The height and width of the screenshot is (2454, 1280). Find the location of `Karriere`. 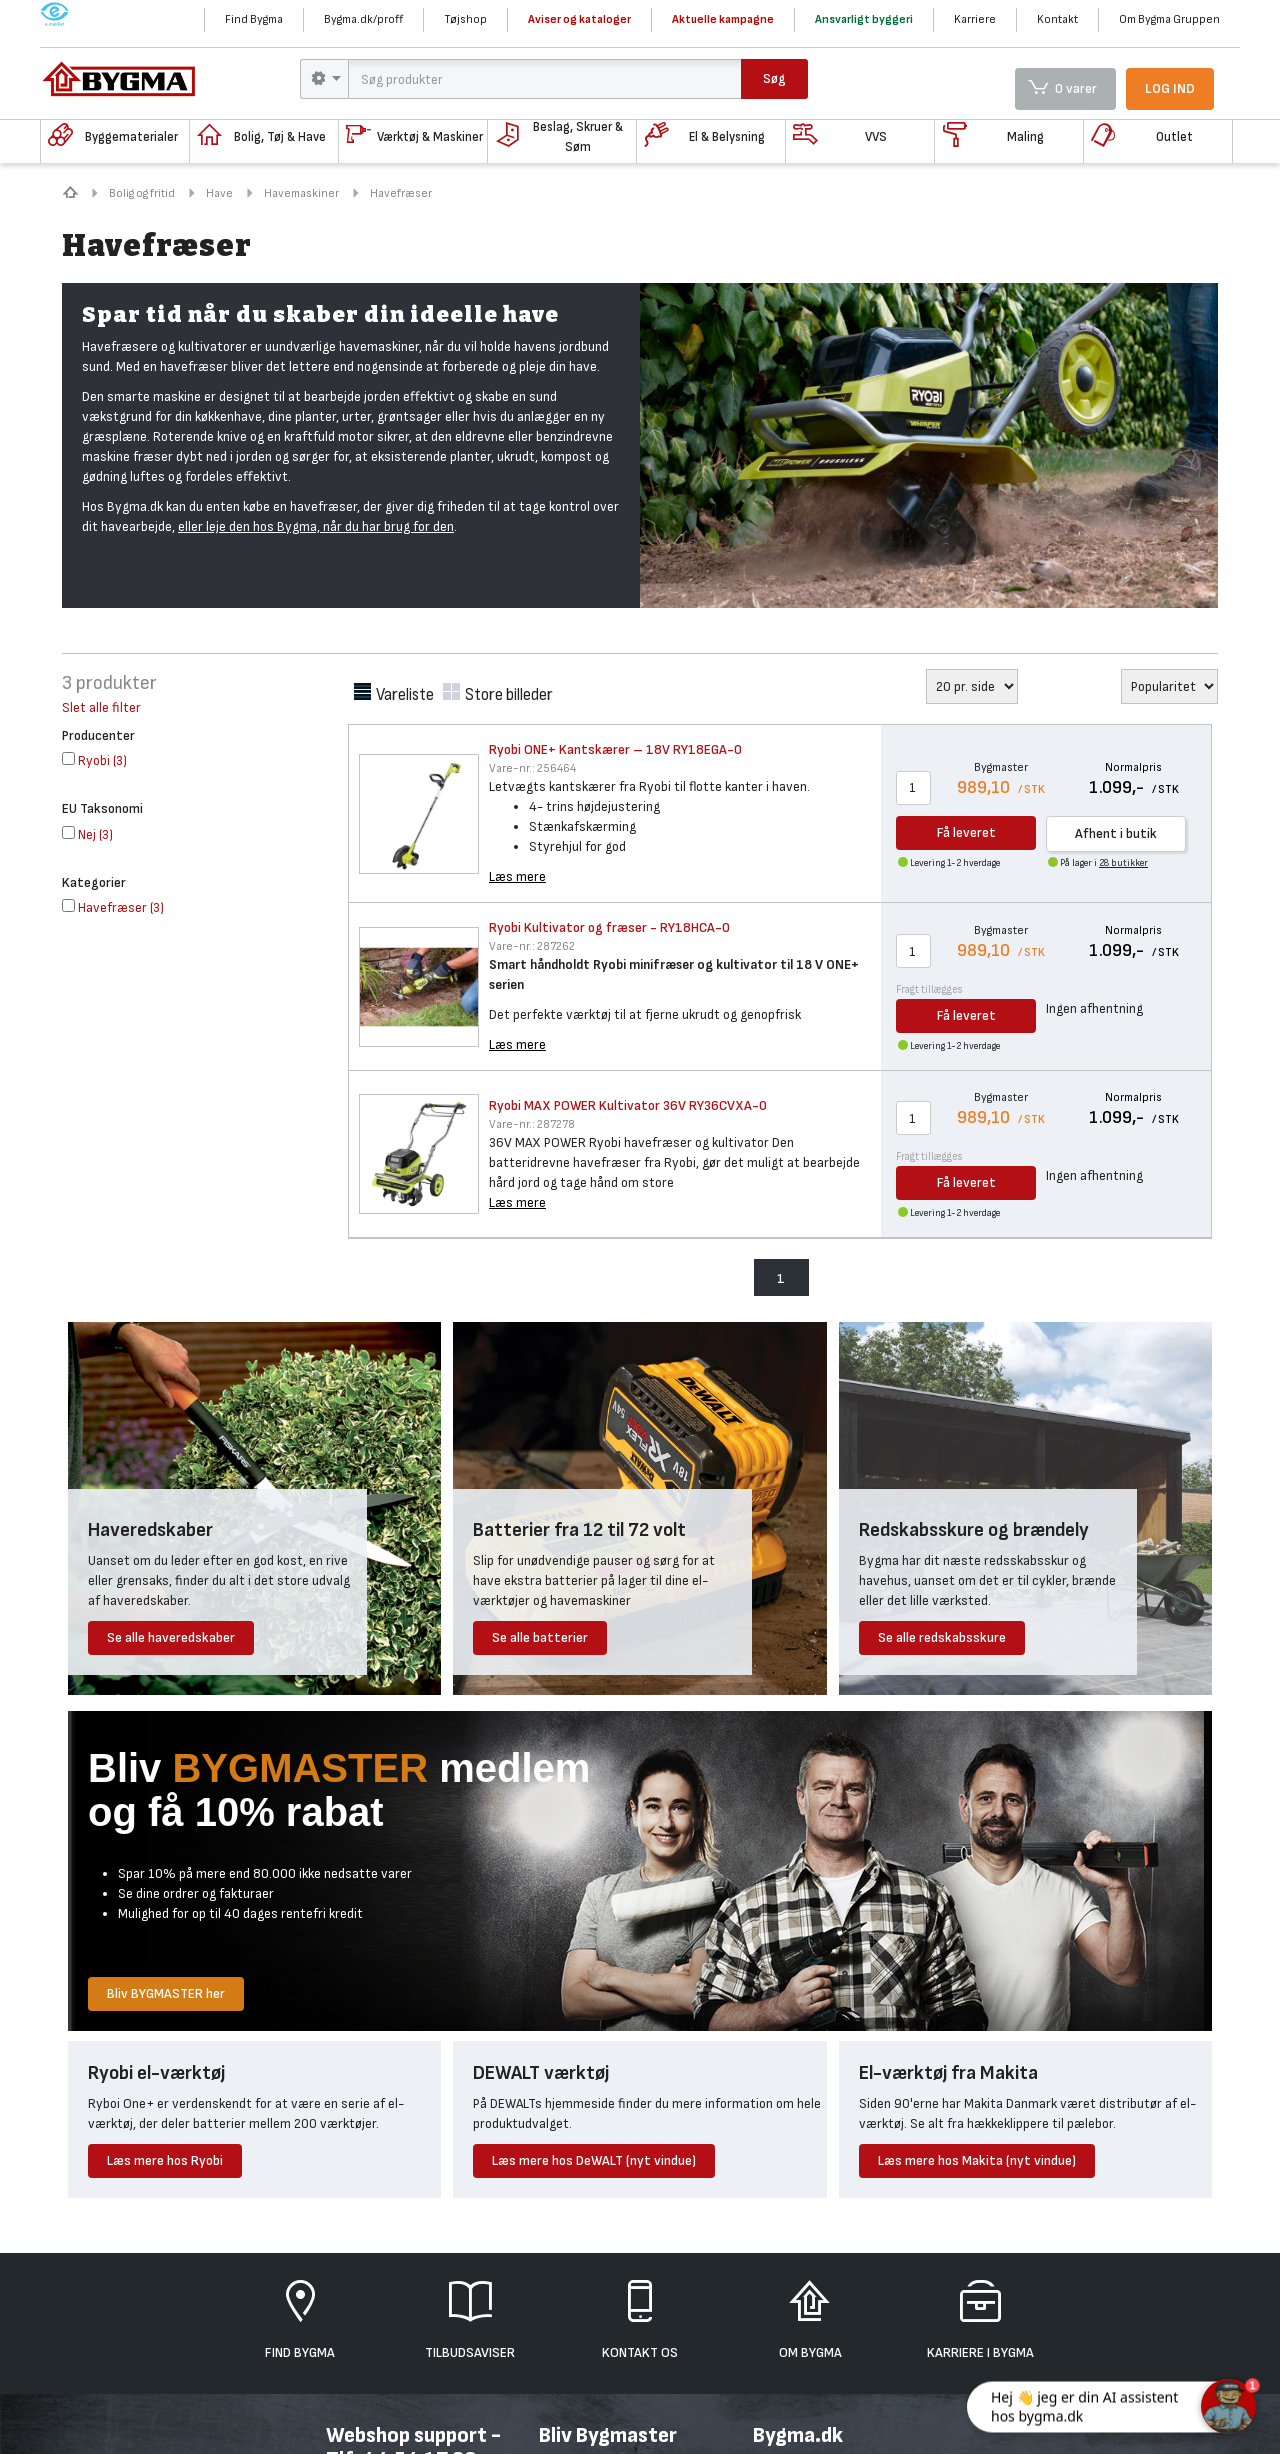

Karriere is located at coordinates (975, 19).